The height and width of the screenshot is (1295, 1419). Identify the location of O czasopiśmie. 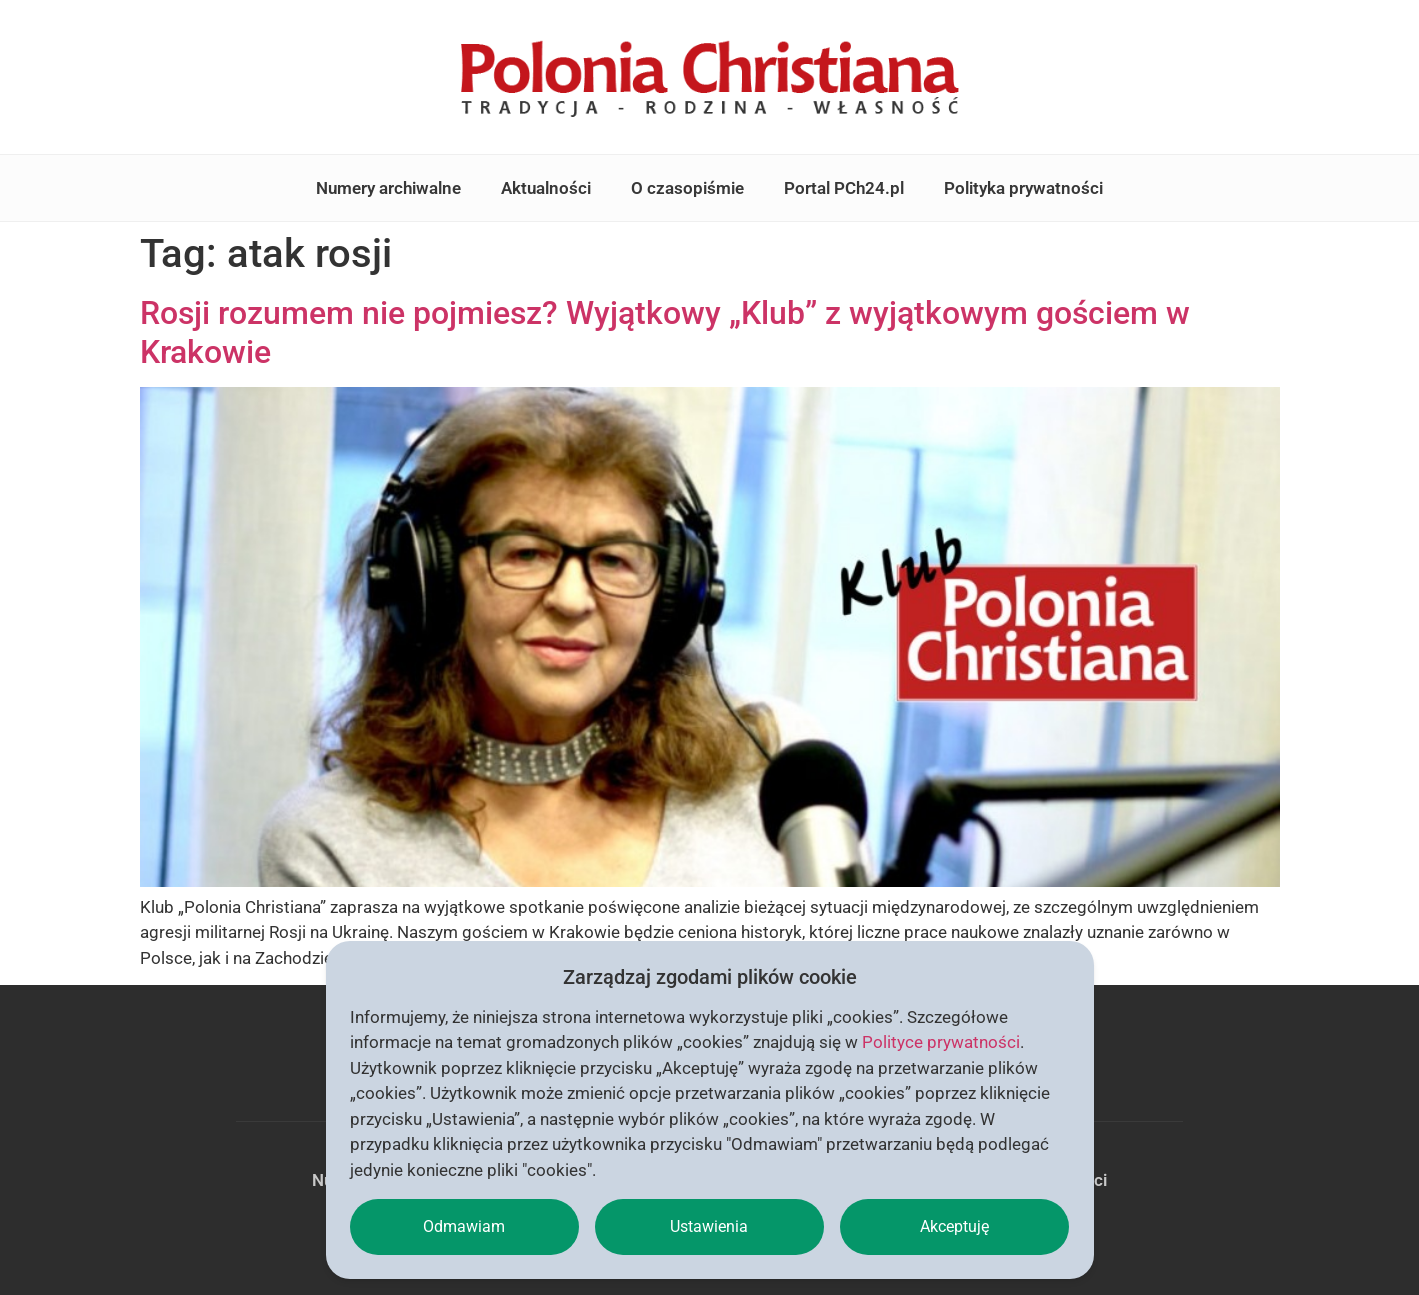
(687, 188).